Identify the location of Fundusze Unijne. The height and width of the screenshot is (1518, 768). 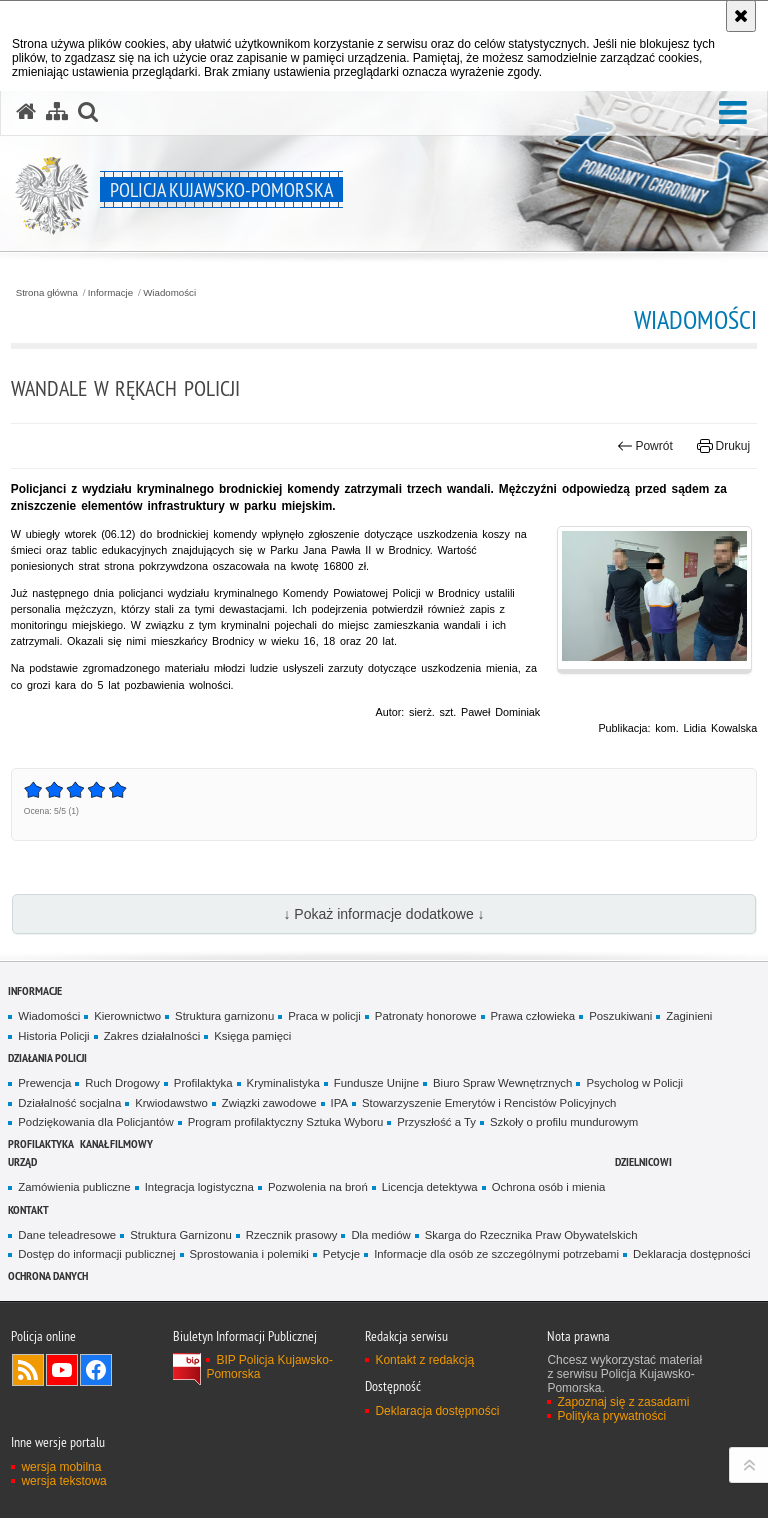
(376, 1083).